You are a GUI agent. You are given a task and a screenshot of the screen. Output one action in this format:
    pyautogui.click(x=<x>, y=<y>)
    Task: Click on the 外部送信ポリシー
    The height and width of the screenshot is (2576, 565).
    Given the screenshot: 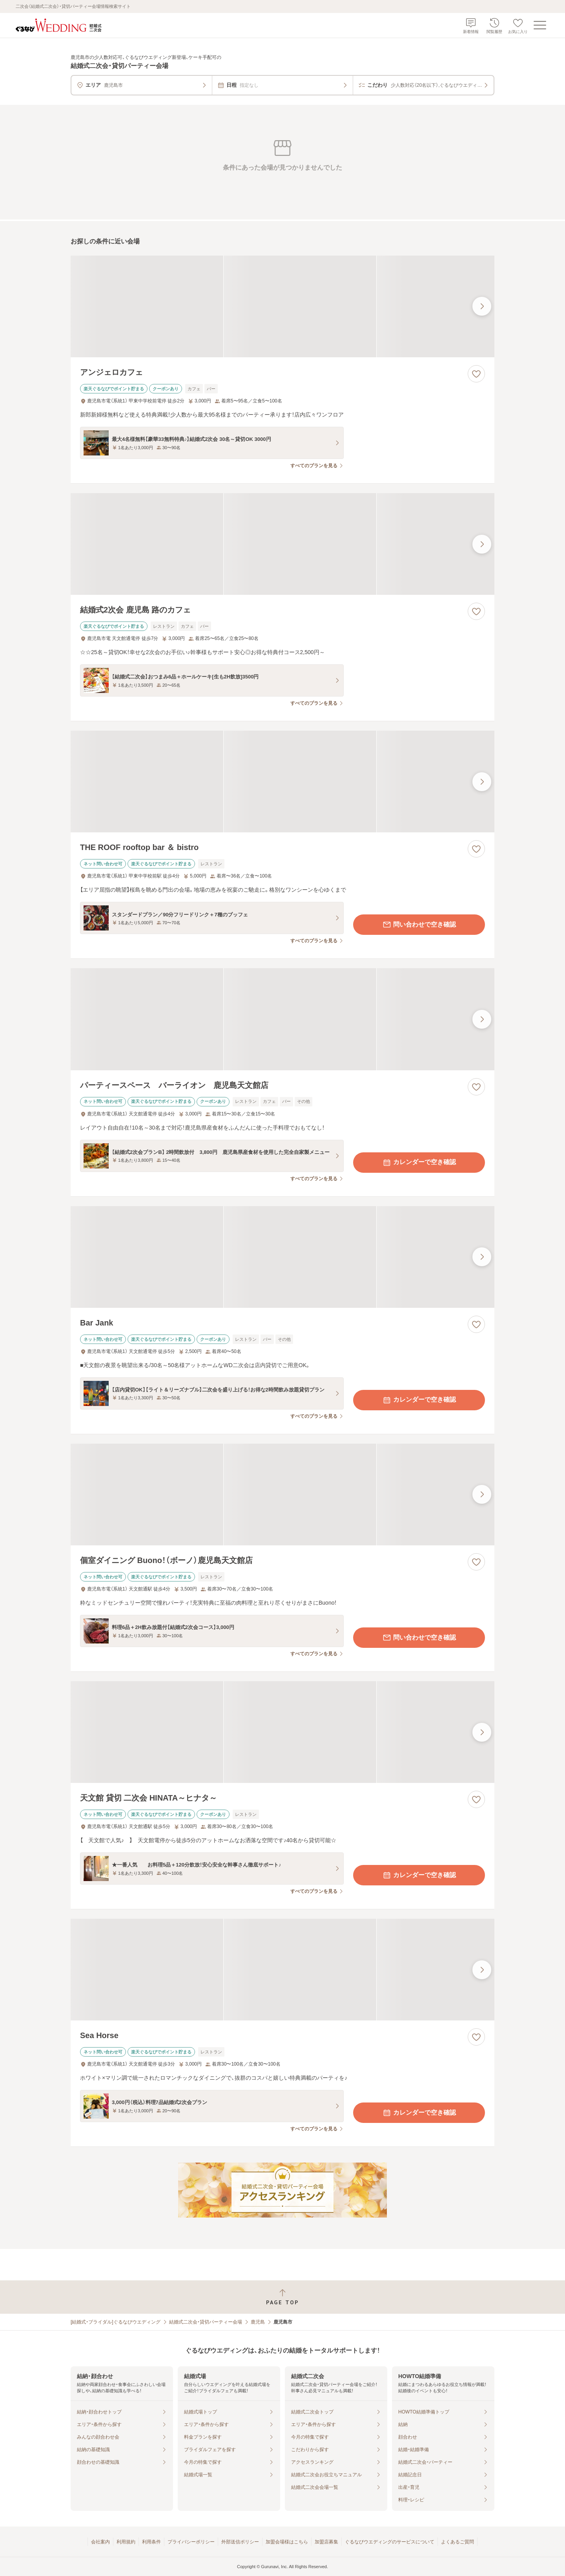 What is the action you would take?
    pyautogui.click(x=240, y=2542)
    